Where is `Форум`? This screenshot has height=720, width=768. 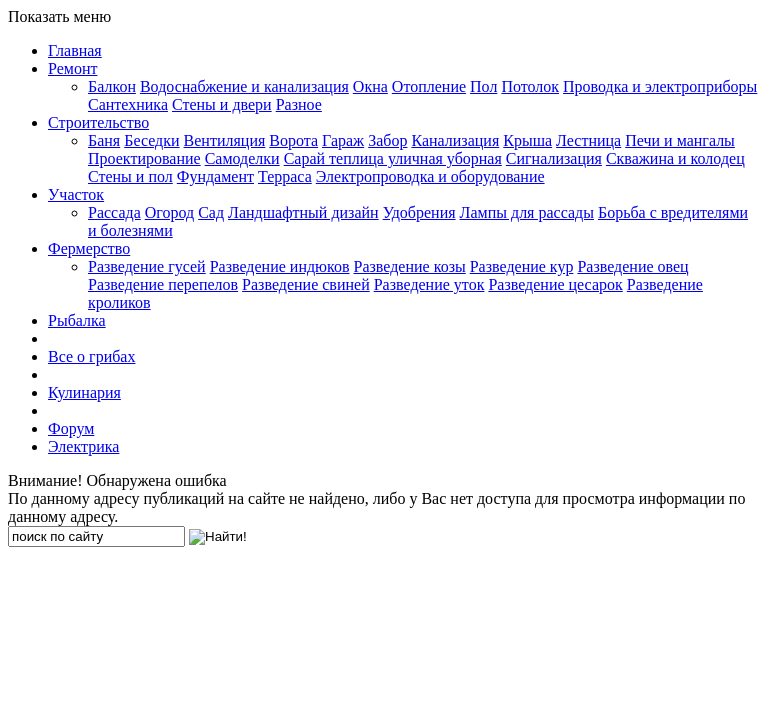 Форум is located at coordinates (71, 428).